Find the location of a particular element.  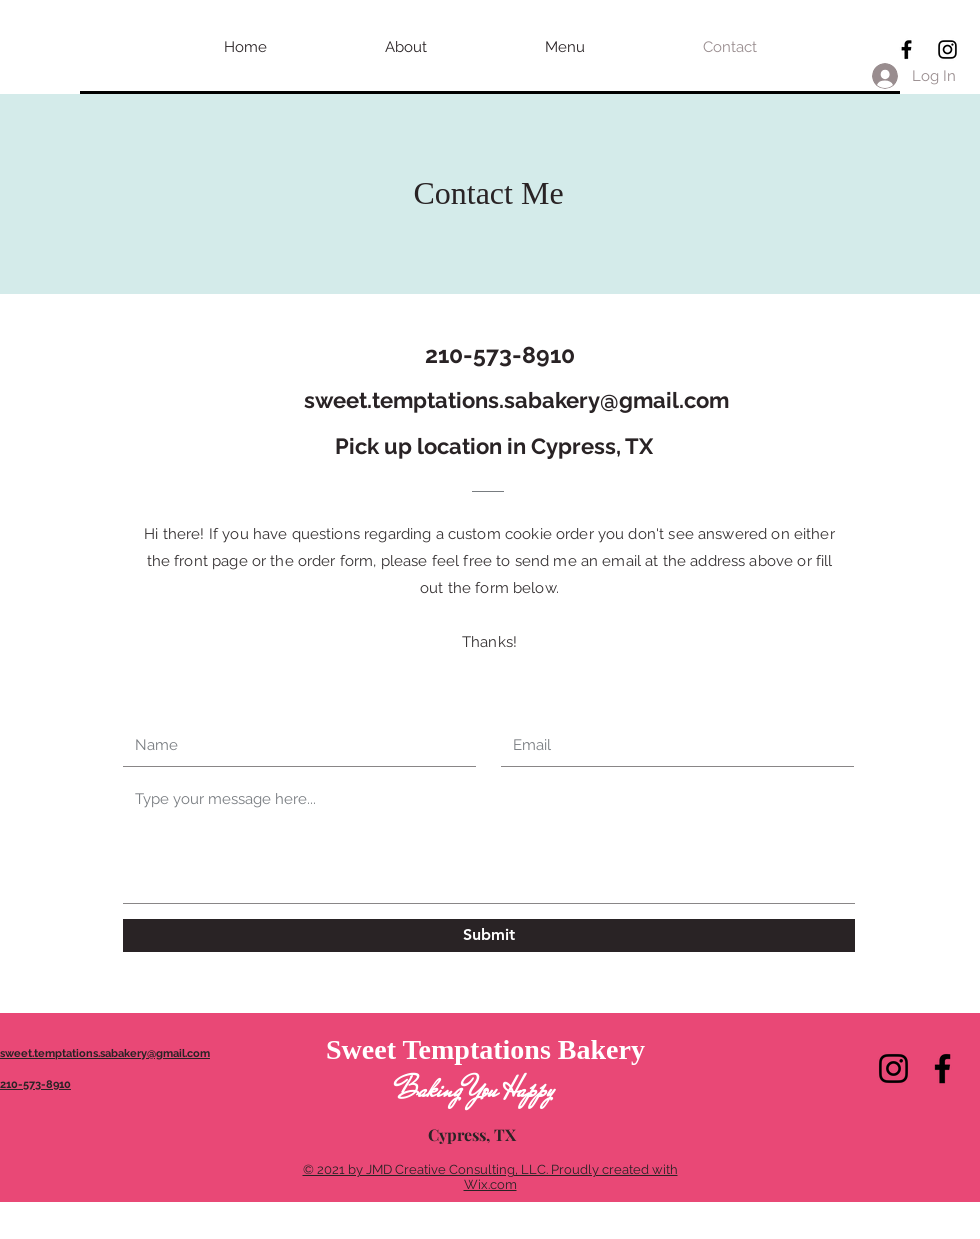

[Instagram] is located at coordinates (893, 1068).